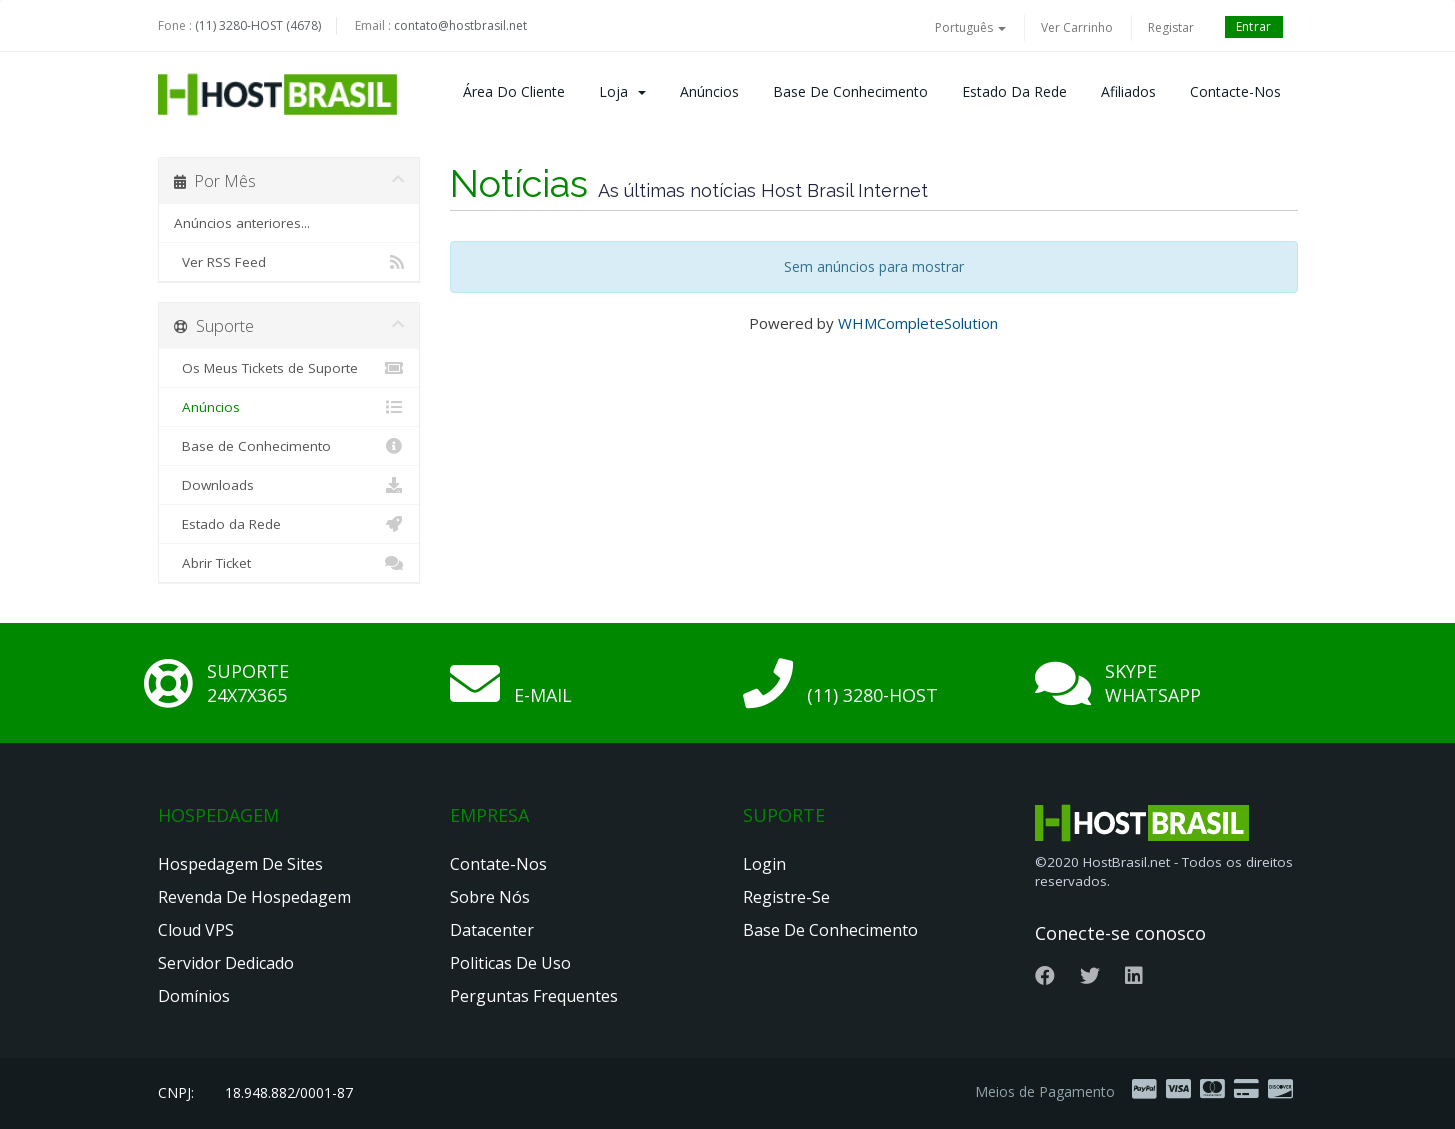 The height and width of the screenshot is (1129, 1455). I want to click on Login, so click(764, 864).